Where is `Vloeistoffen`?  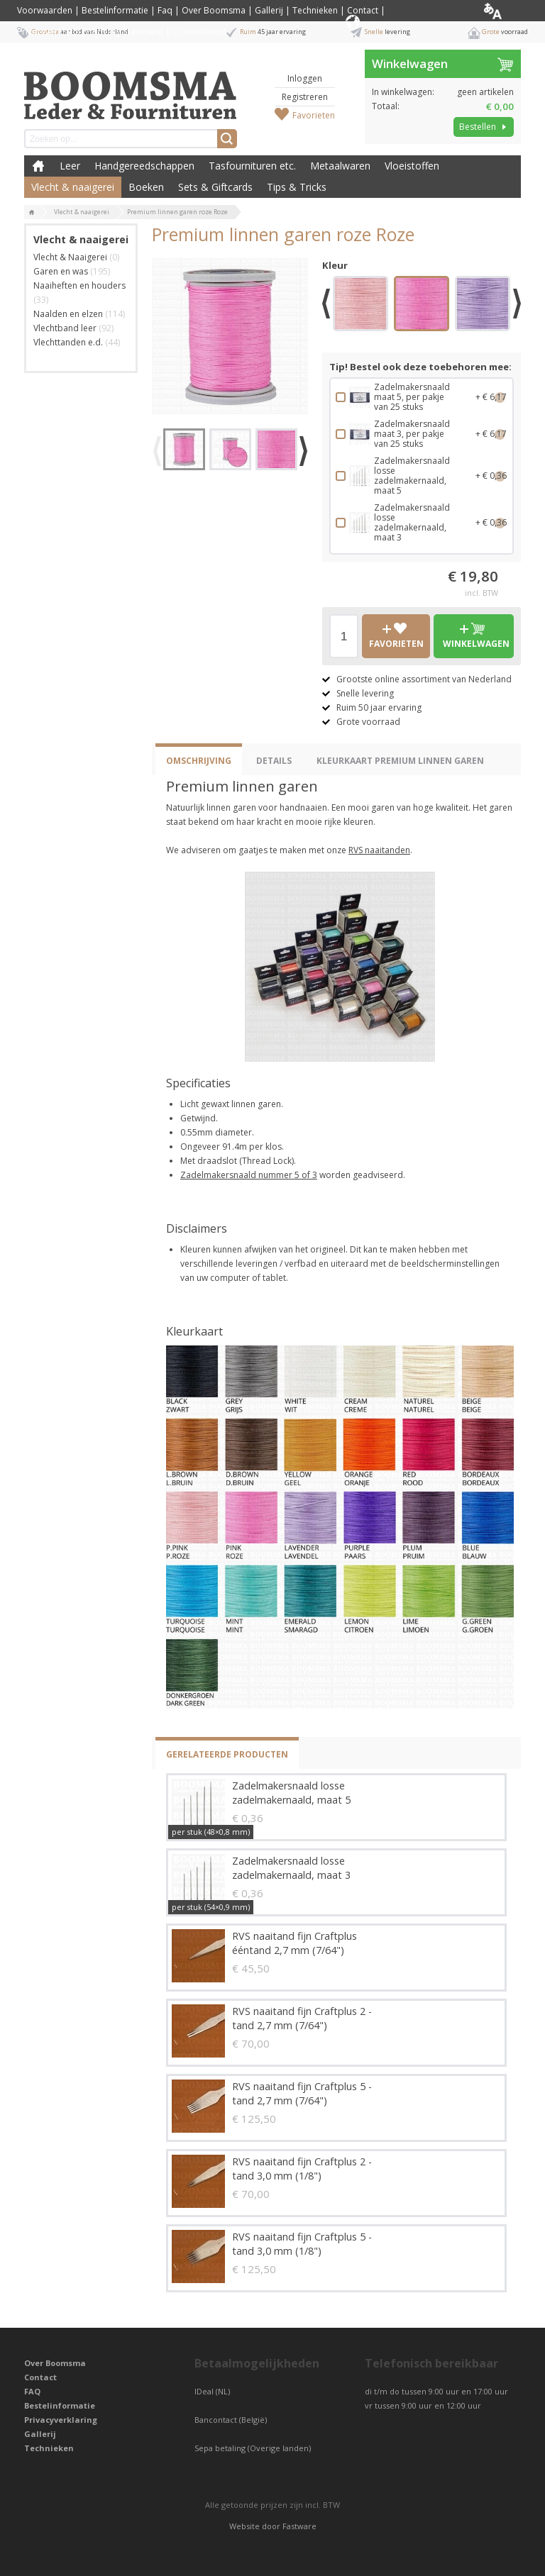
Vloeistoffen is located at coordinates (412, 165).